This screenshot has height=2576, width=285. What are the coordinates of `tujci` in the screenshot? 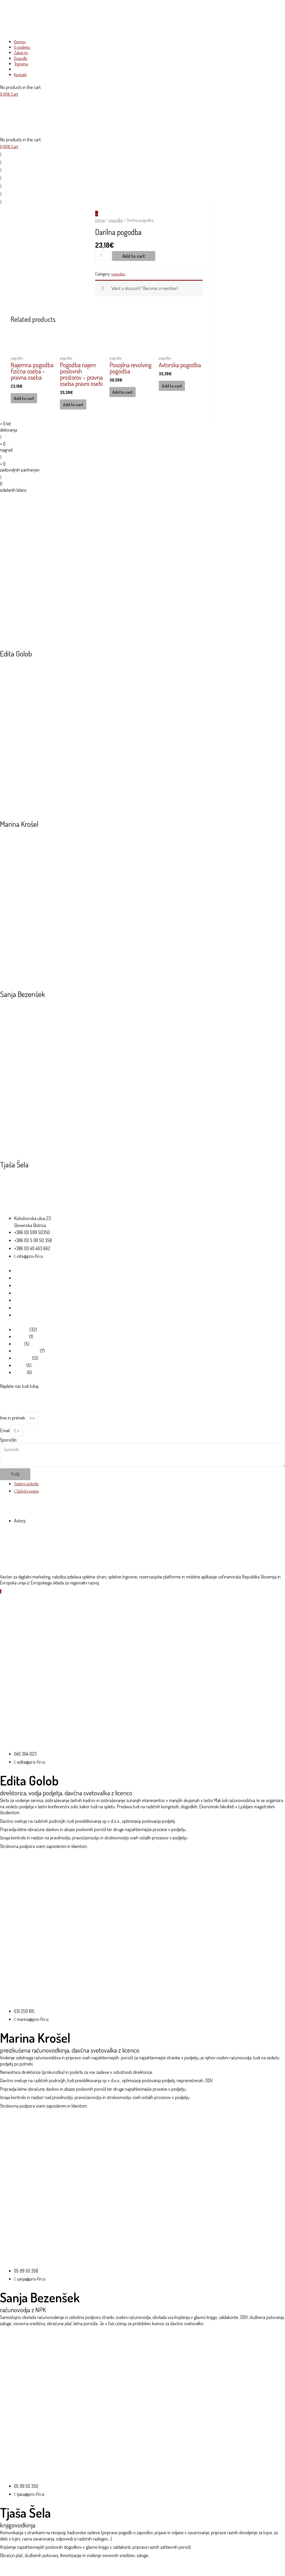 It's located at (17, 1352).